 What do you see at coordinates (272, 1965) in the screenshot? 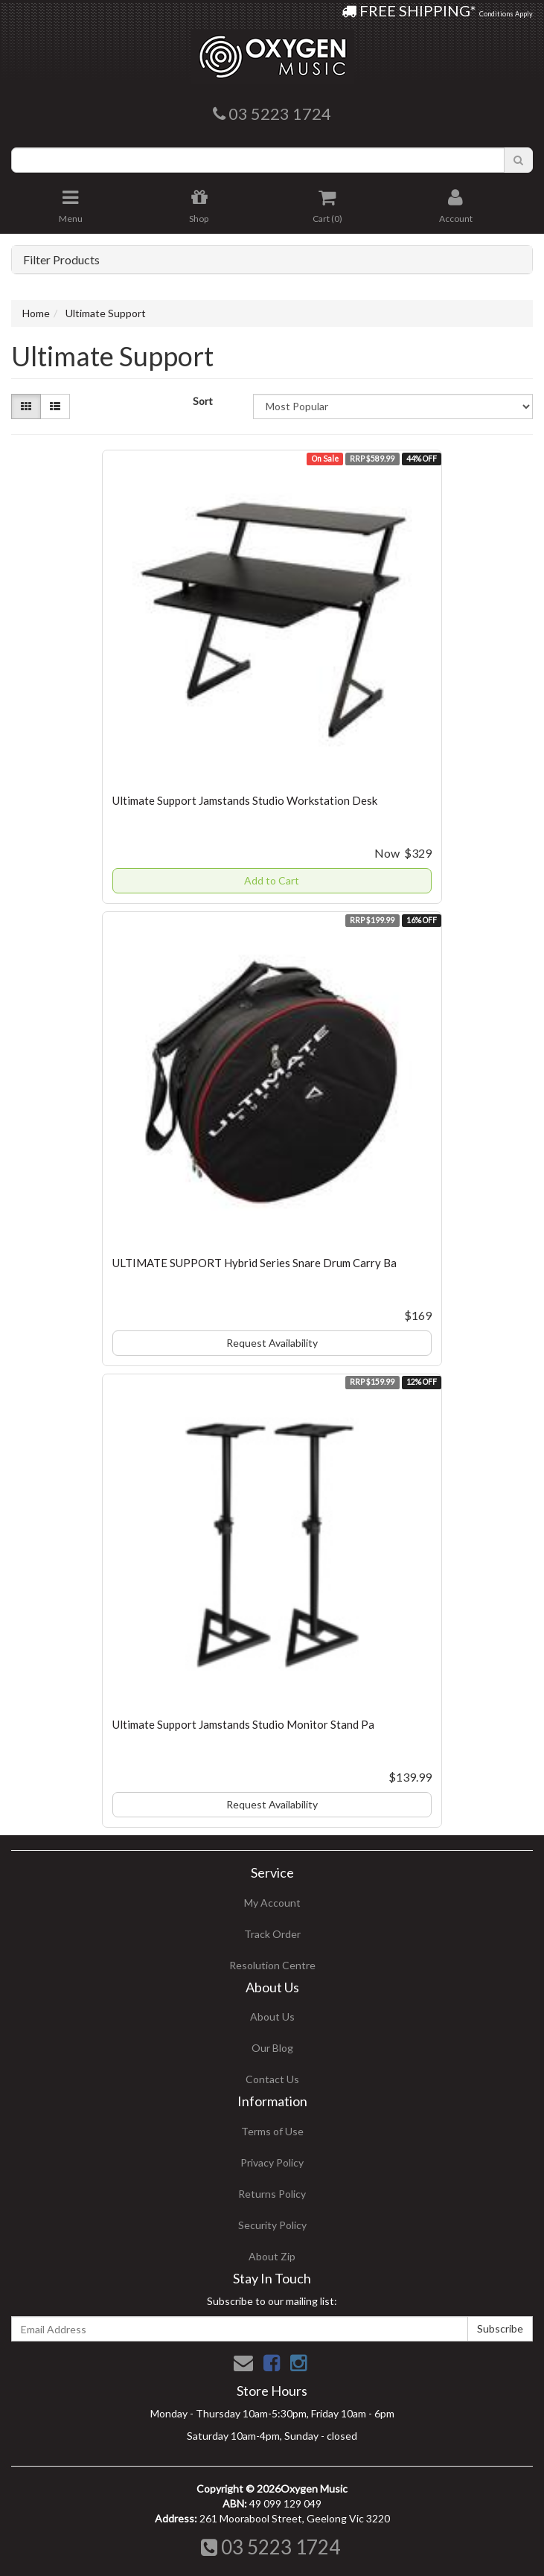
I see `Resolution Centre` at bounding box center [272, 1965].